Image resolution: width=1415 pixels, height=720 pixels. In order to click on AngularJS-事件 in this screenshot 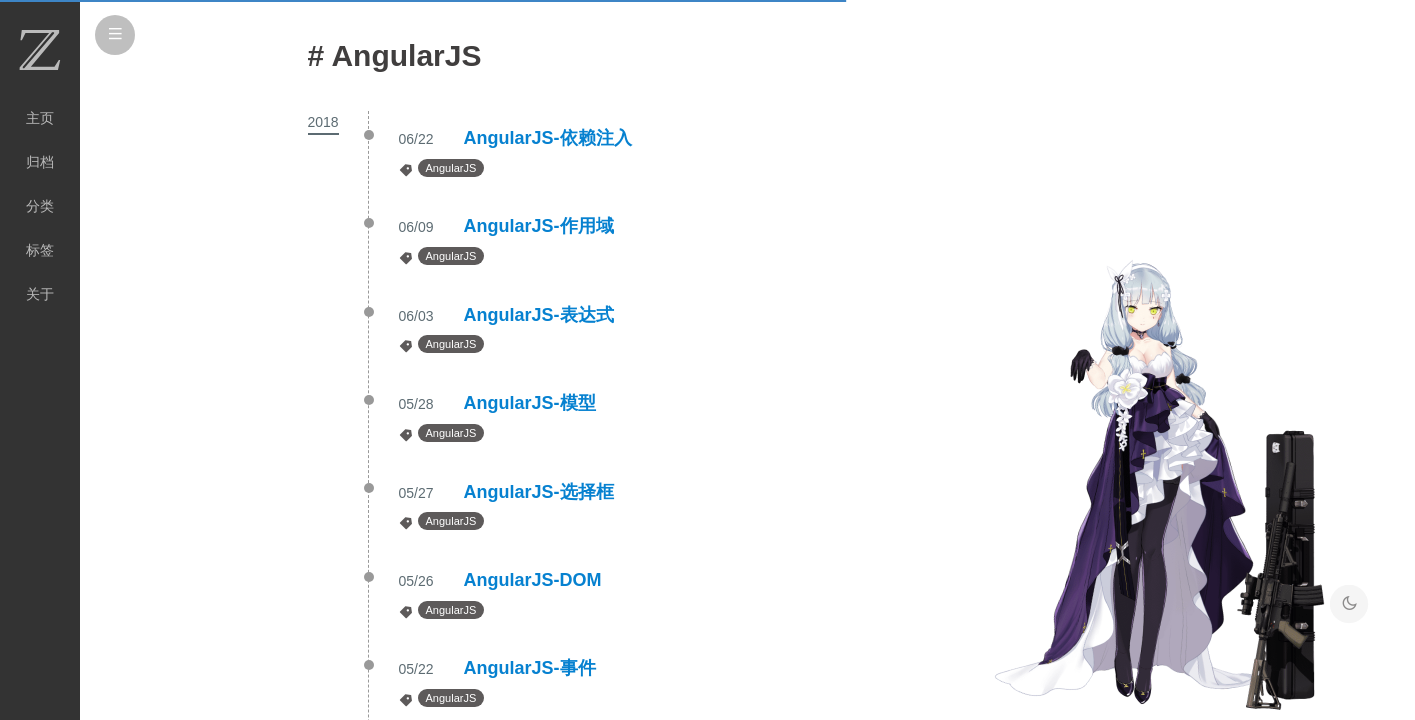, I will do `click(530, 668)`.